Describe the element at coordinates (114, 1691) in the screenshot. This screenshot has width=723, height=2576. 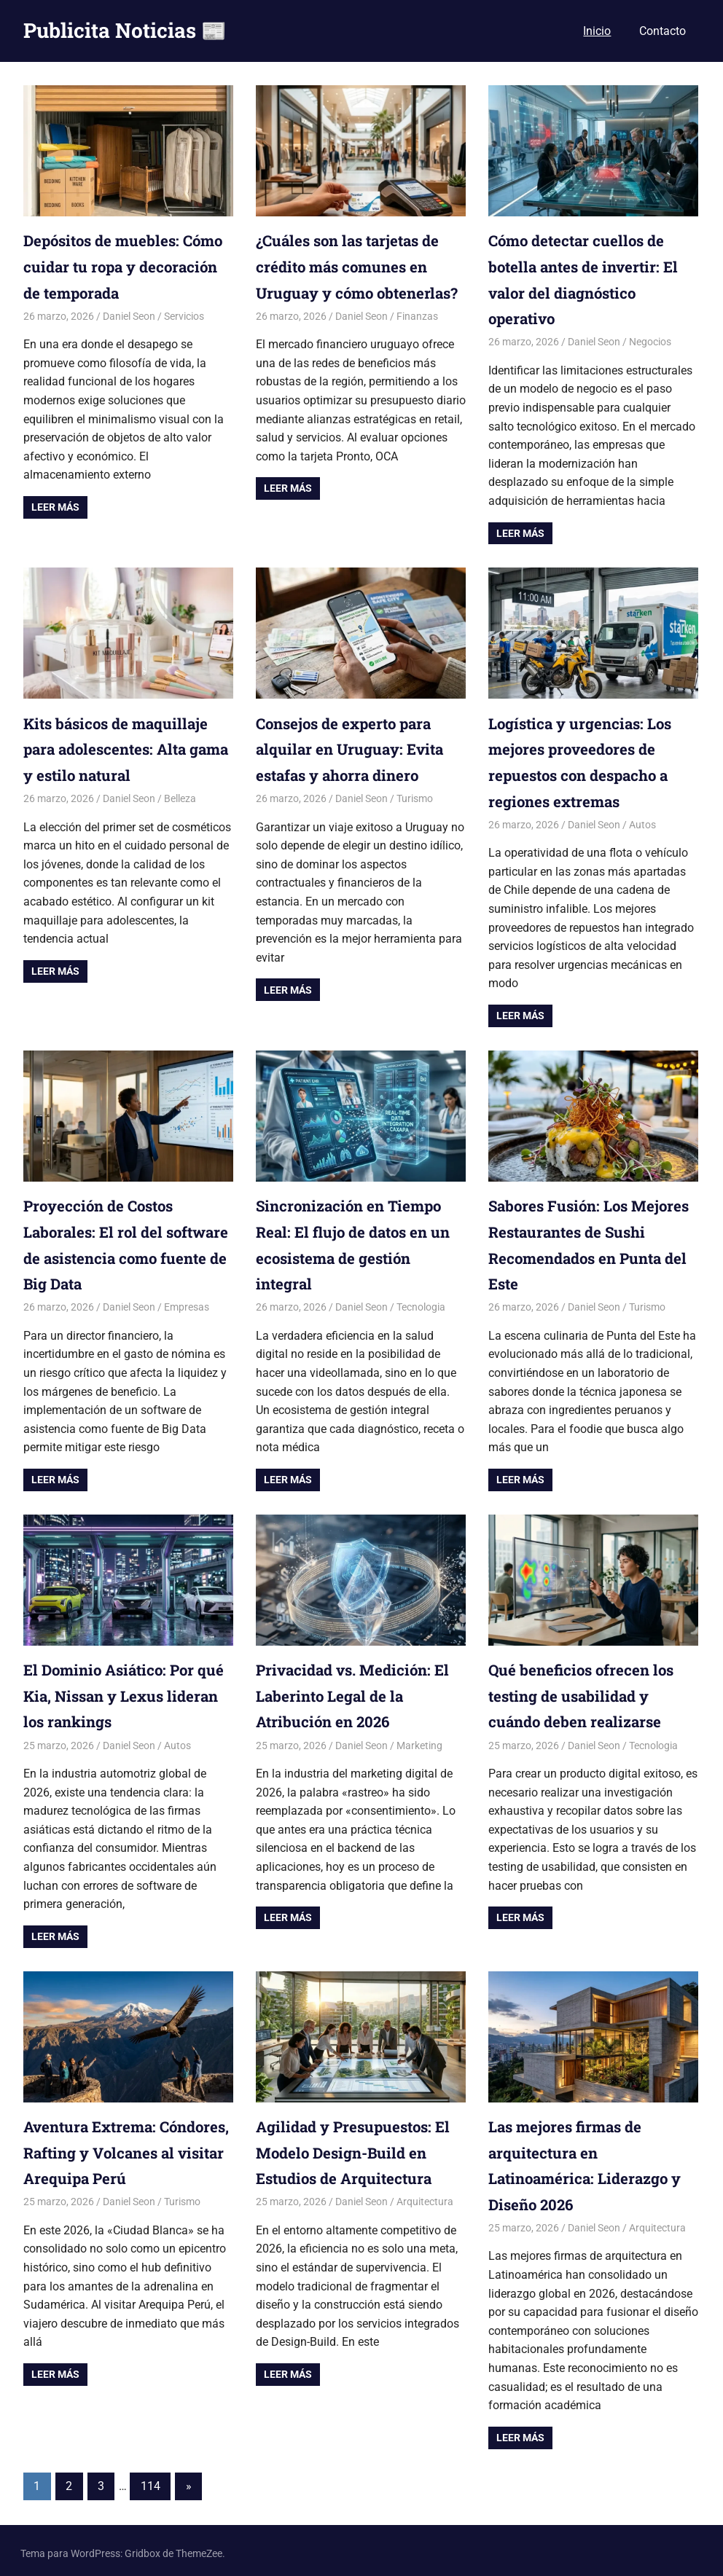
I see `El Dominio Asiático: Por qué Kia, Nissan y Lexus lideran los rankings` at that location.